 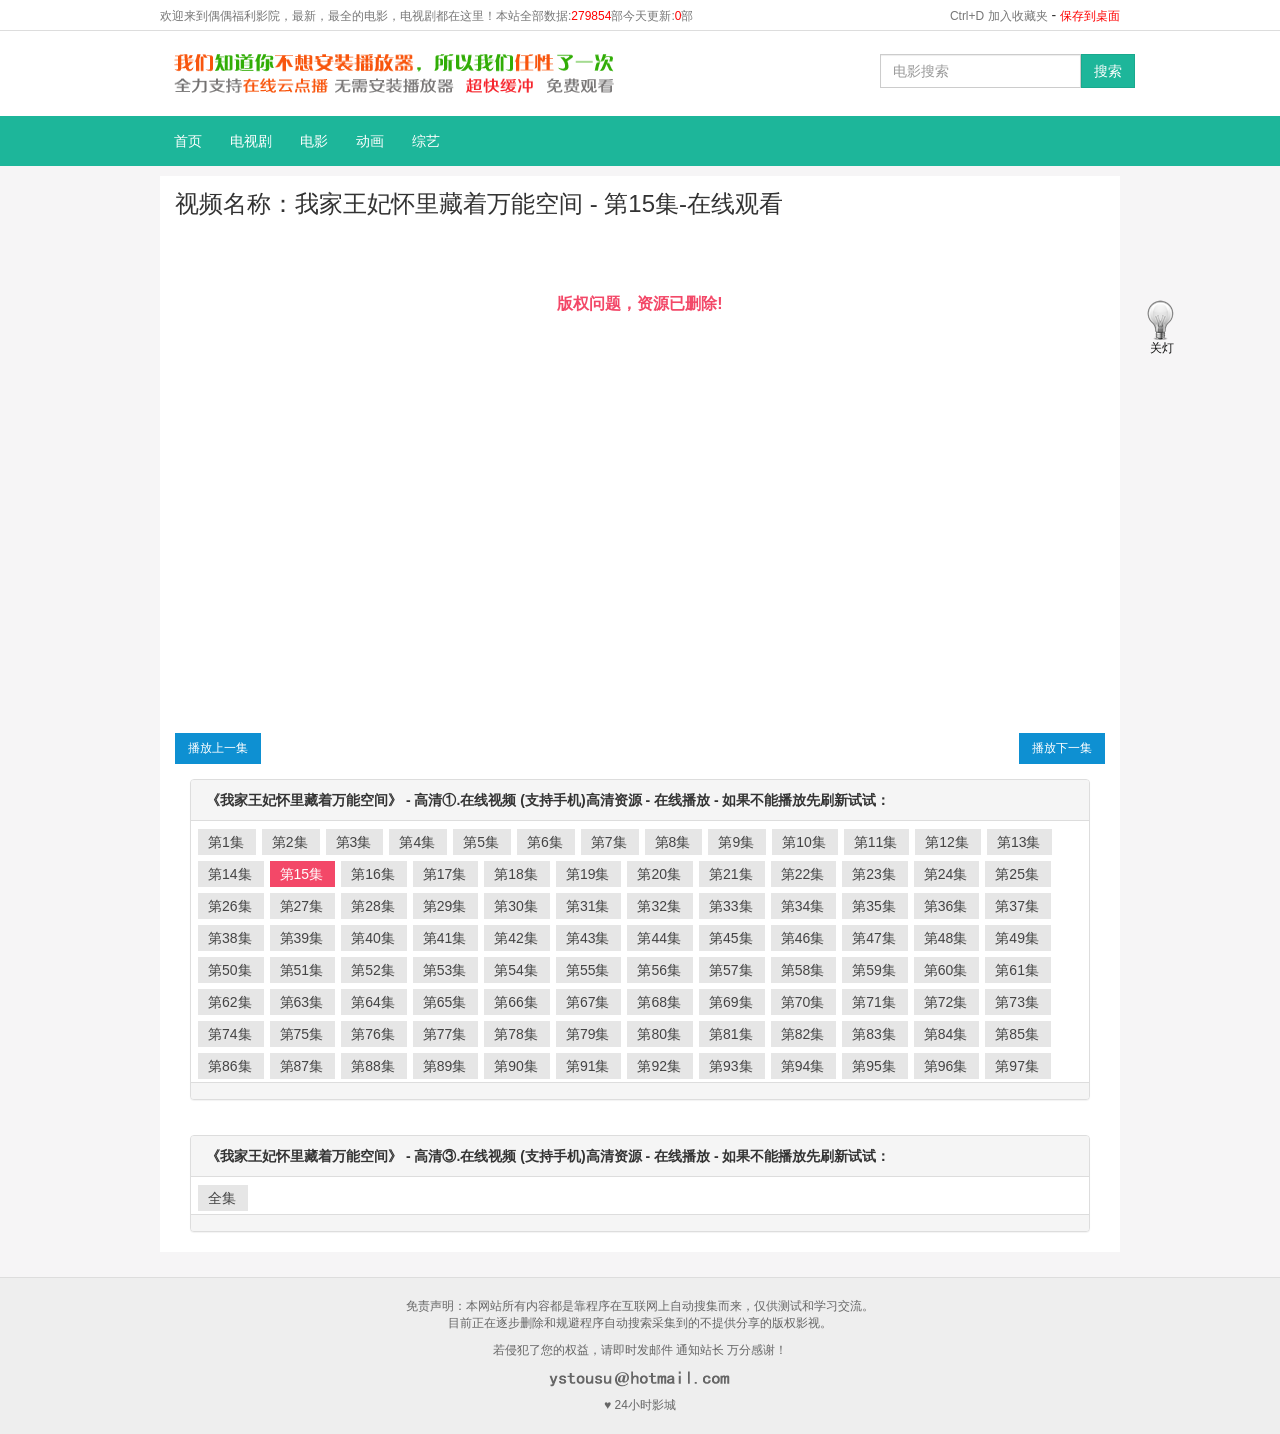 What do you see at coordinates (946, 874) in the screenshot?
I see `第24集` at bounding box center [946, 874].